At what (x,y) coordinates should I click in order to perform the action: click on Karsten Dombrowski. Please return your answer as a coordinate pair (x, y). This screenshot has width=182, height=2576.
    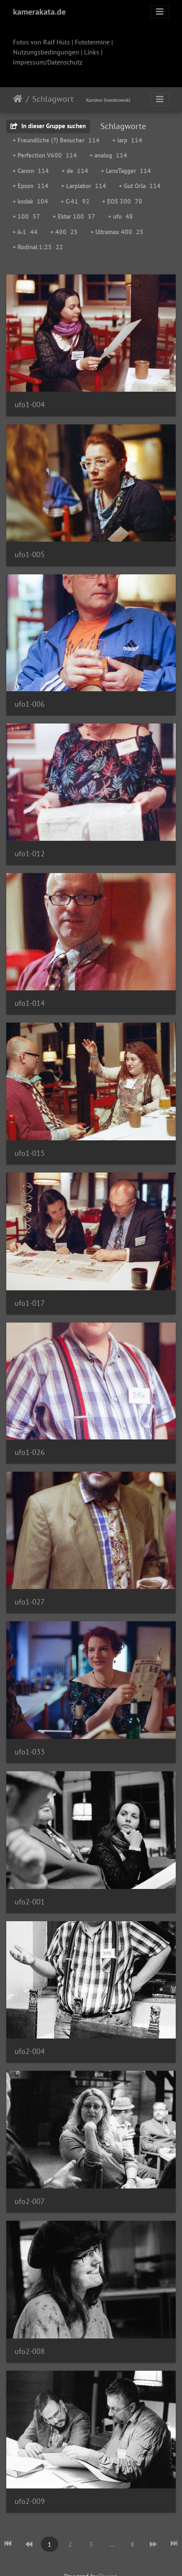
    Looking at the image, I should click on (108, 100).